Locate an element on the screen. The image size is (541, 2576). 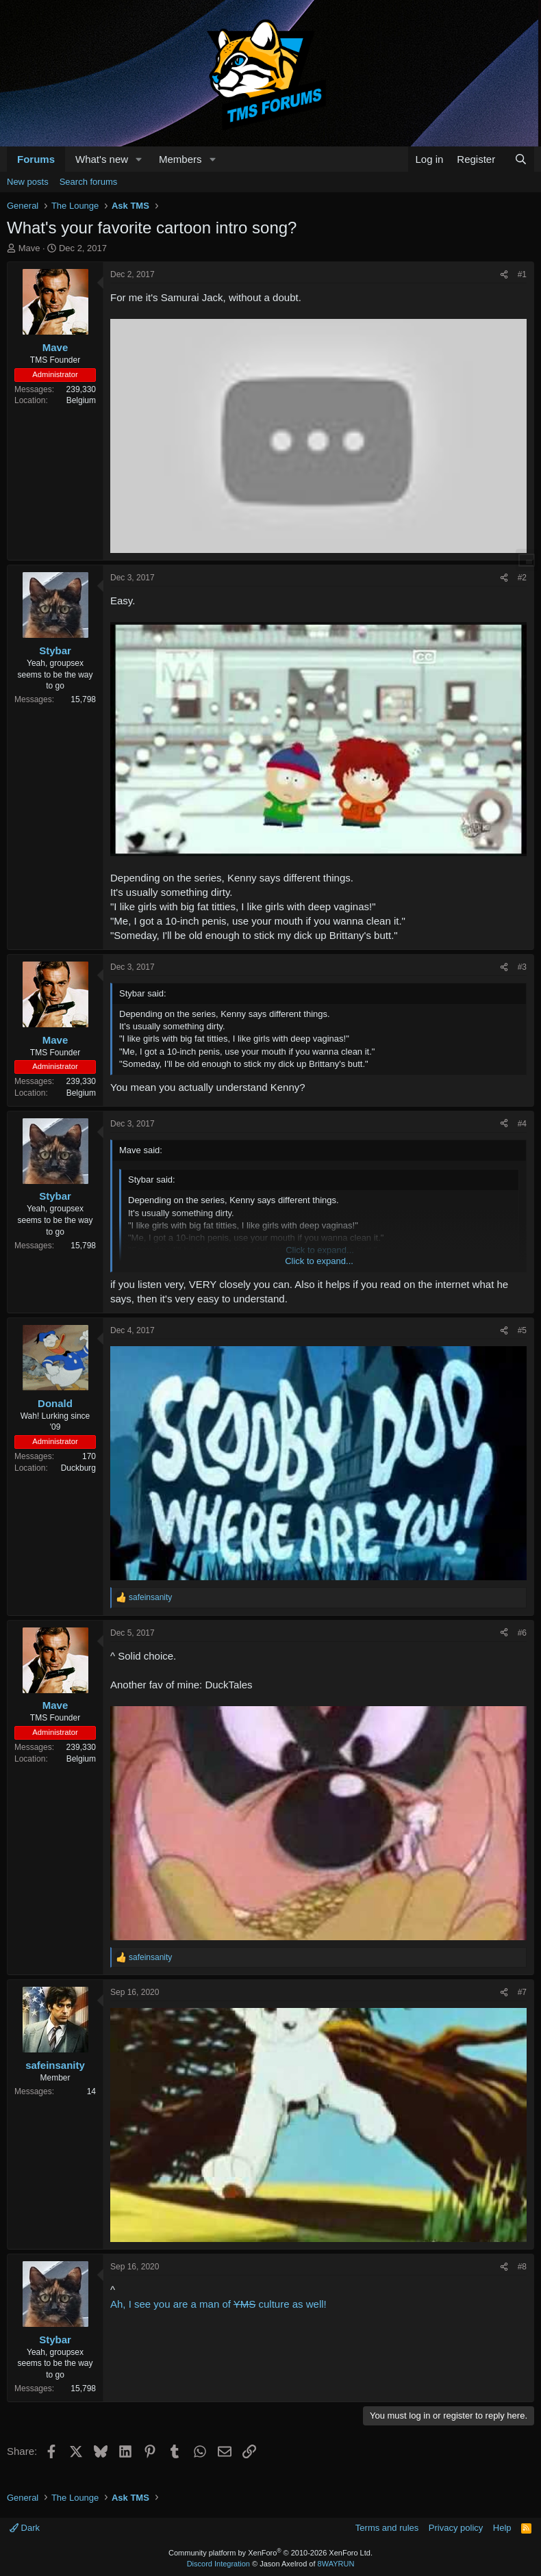
Members is located at coordinates (180, 159).